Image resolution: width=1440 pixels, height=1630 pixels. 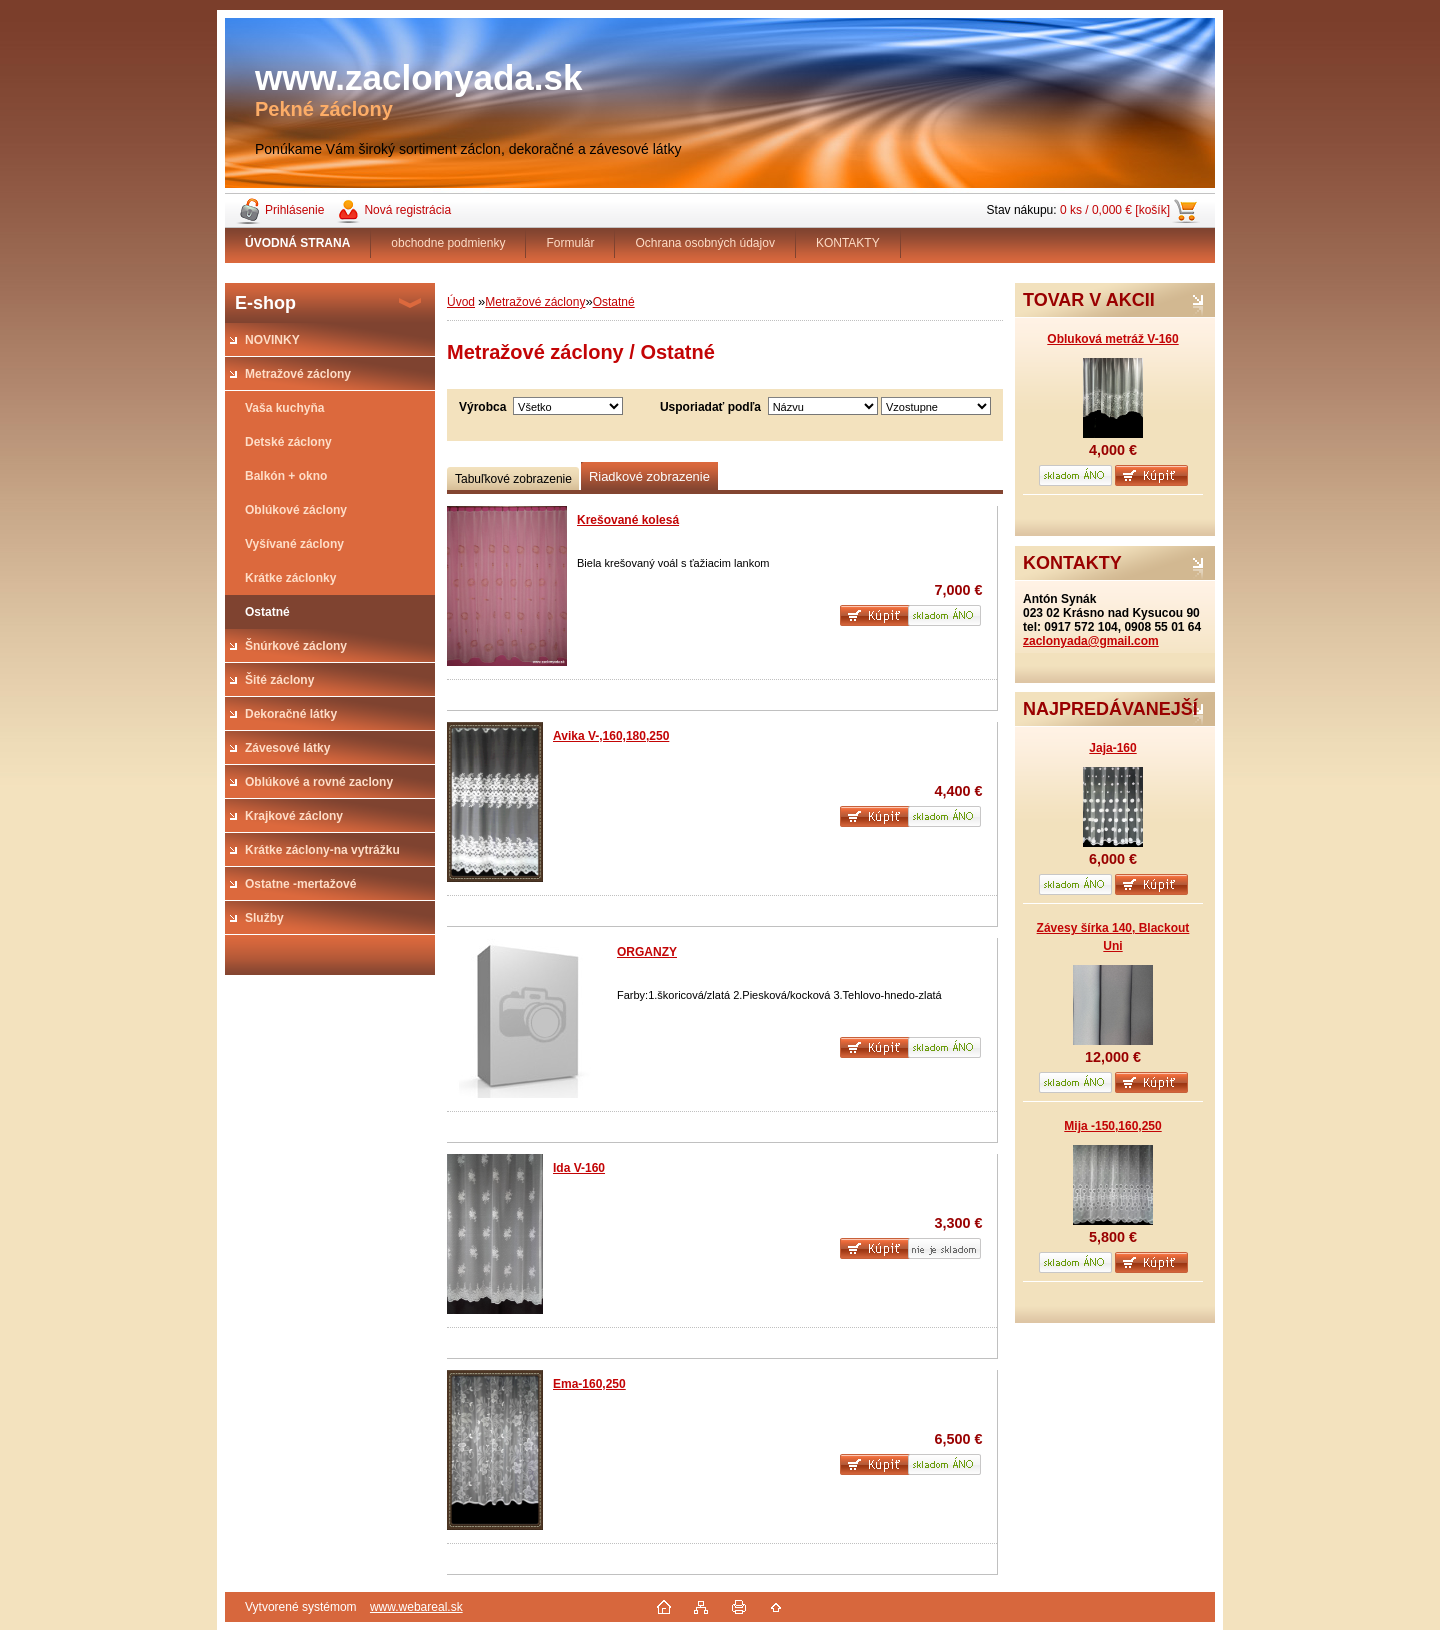 What do you see at coordinates (589, 1384) in the screenshot?
I see `Ema-160,250` at bounding box center [589, 1384].